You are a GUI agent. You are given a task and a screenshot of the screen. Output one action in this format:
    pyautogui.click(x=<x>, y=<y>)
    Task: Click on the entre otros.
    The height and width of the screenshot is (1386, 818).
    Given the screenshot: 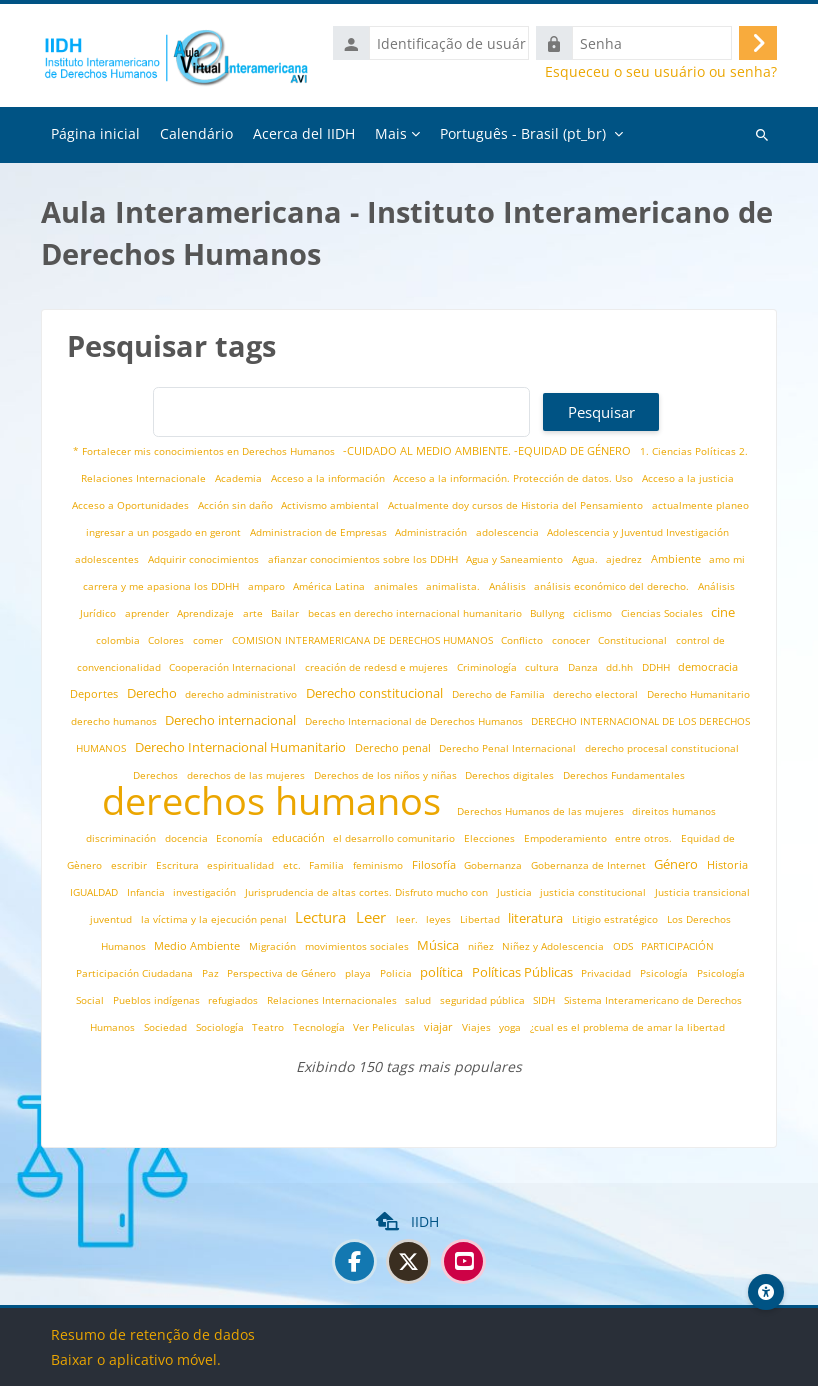 What is the action you would take?
    pyautogui.click(x=645, y=838)
    